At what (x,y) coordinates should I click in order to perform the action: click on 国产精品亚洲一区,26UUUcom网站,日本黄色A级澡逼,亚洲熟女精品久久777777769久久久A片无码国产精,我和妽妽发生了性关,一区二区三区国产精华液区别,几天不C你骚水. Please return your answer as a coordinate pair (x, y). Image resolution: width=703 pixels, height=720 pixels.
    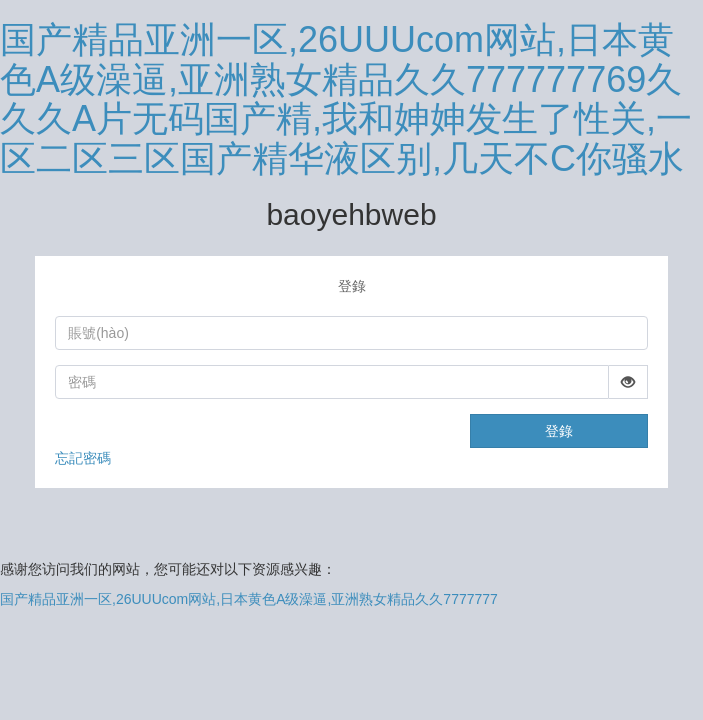
    Looking at the image, I should click on (346, 99).